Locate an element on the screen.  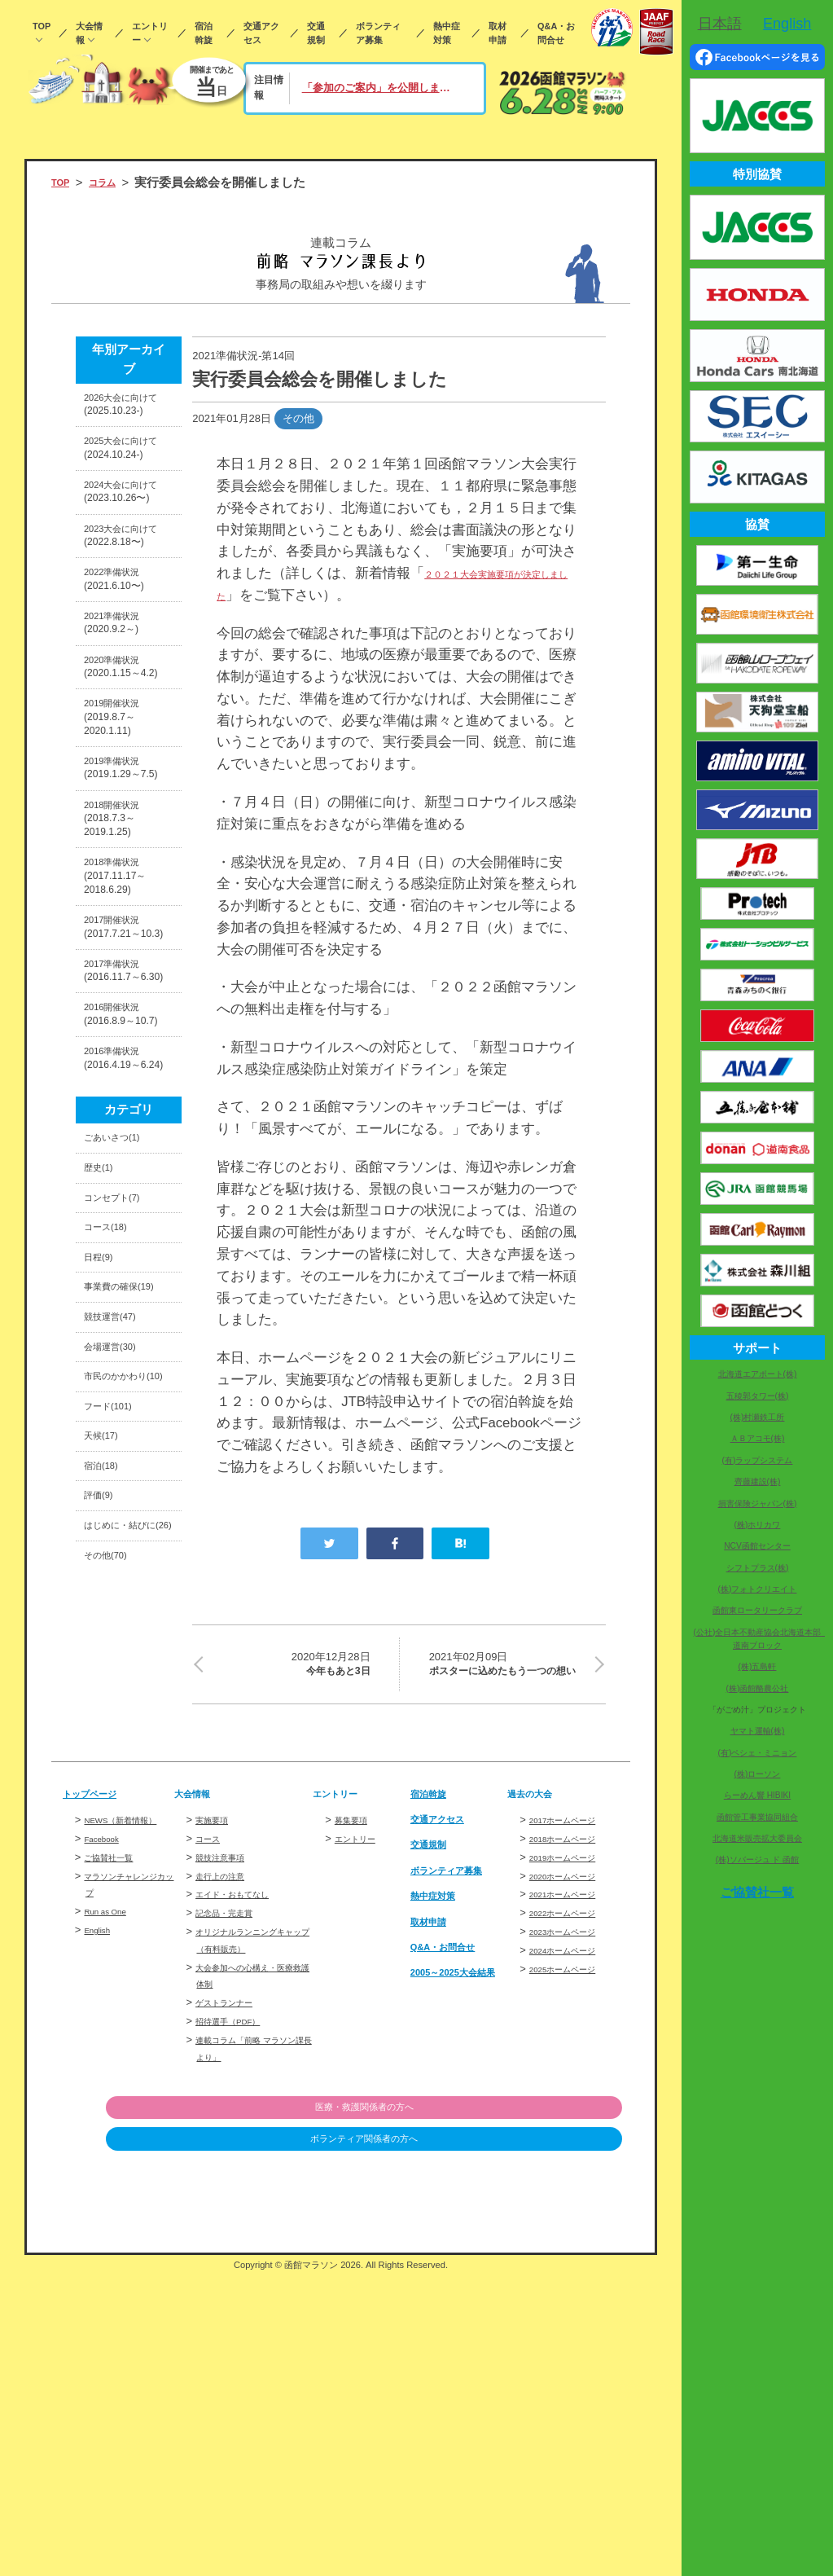
記念品・完走賞 is located at coordinates (232, 2214).